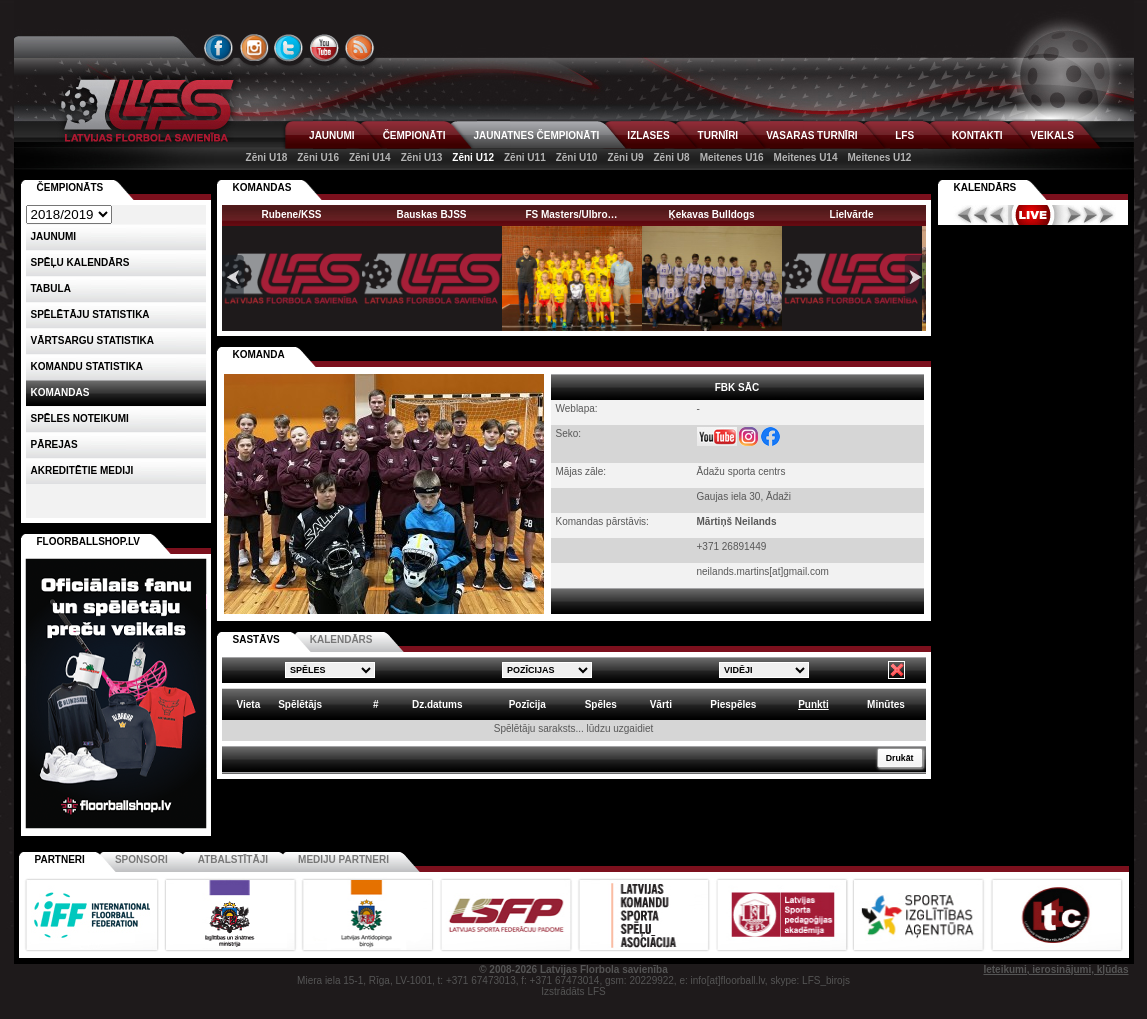  Describe the element at coordinates (90, 314) in the screenshot. I see `SPĒLĒTĀJU STATISTIKA` at that location.